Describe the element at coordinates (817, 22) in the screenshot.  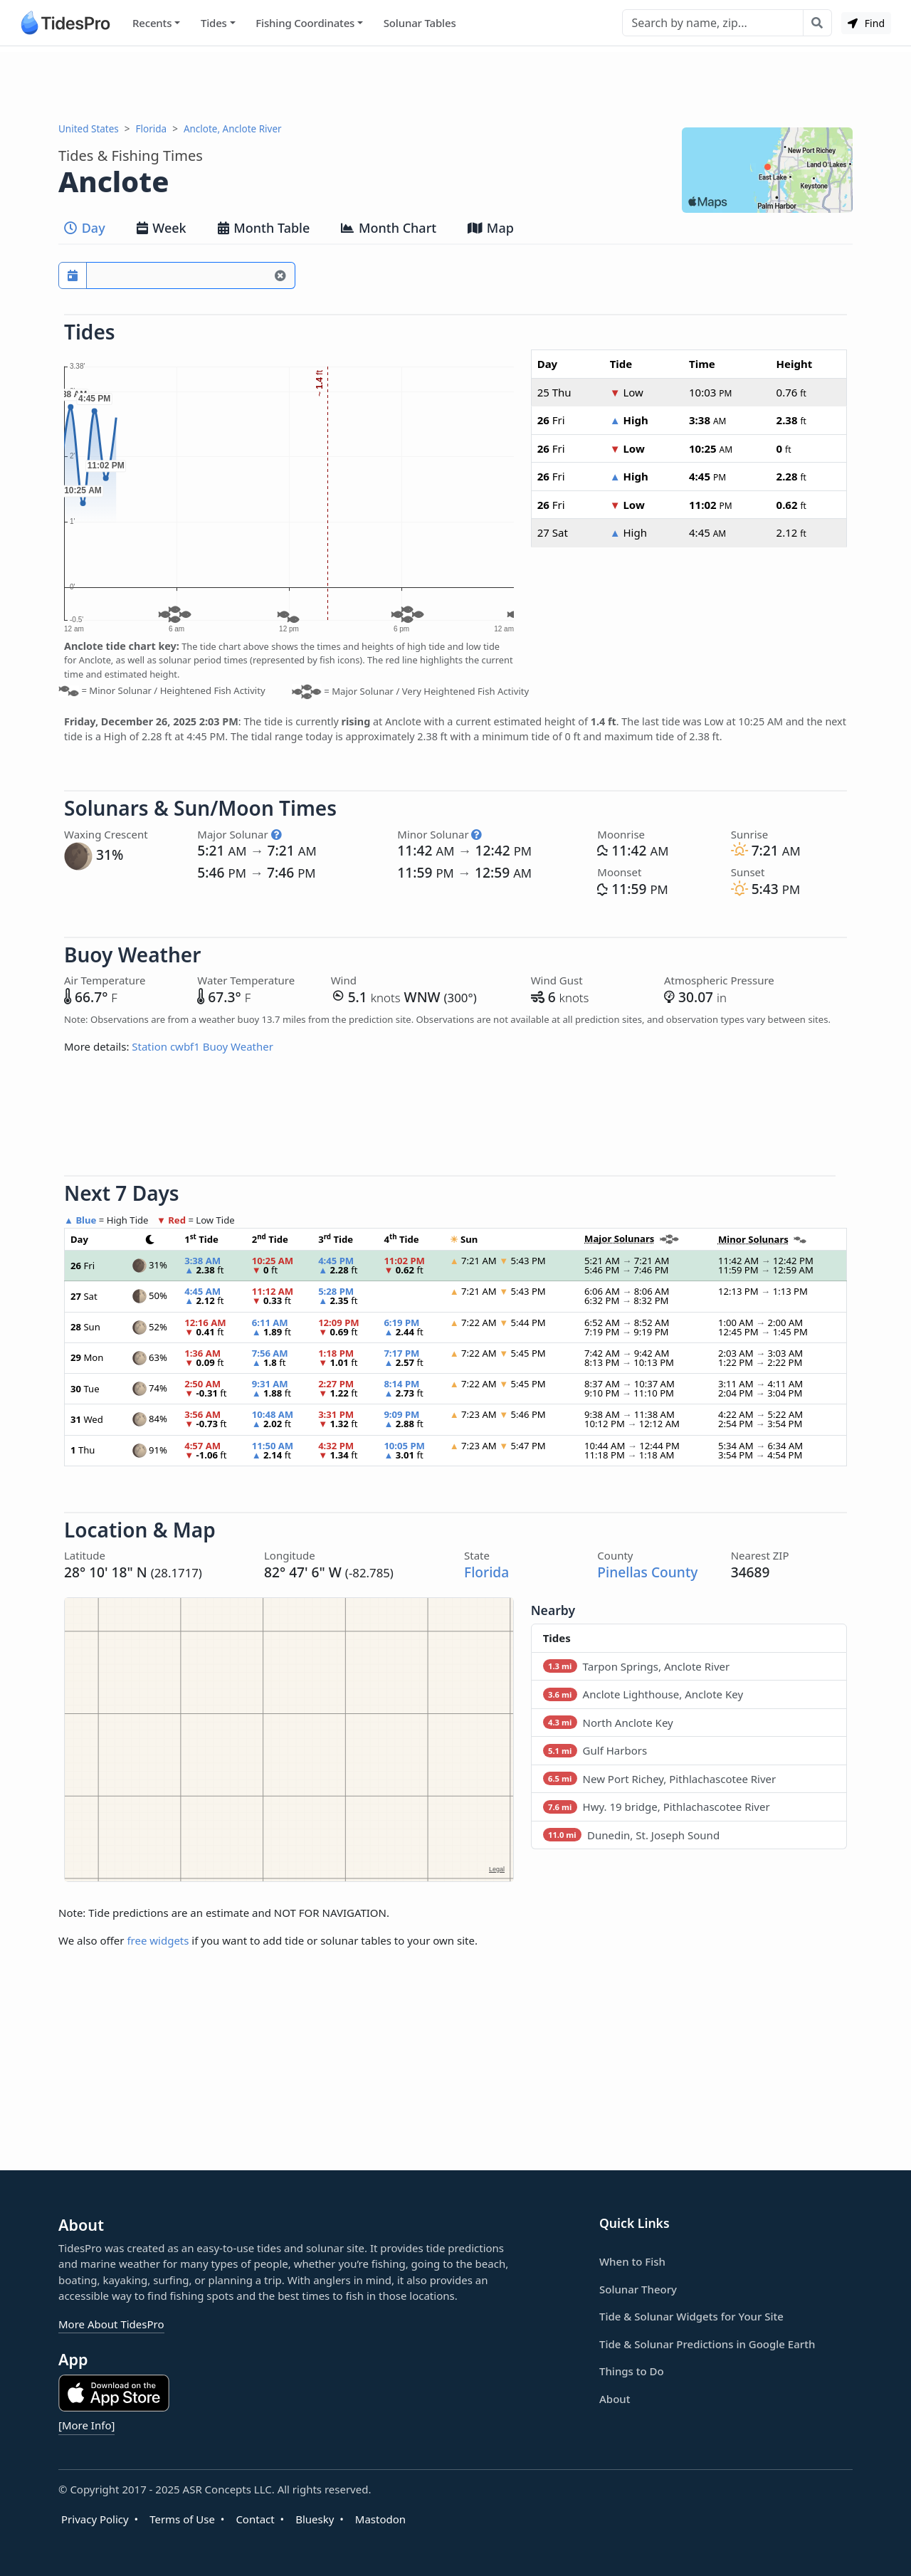
I see `[Search with the entered query]` at that location.